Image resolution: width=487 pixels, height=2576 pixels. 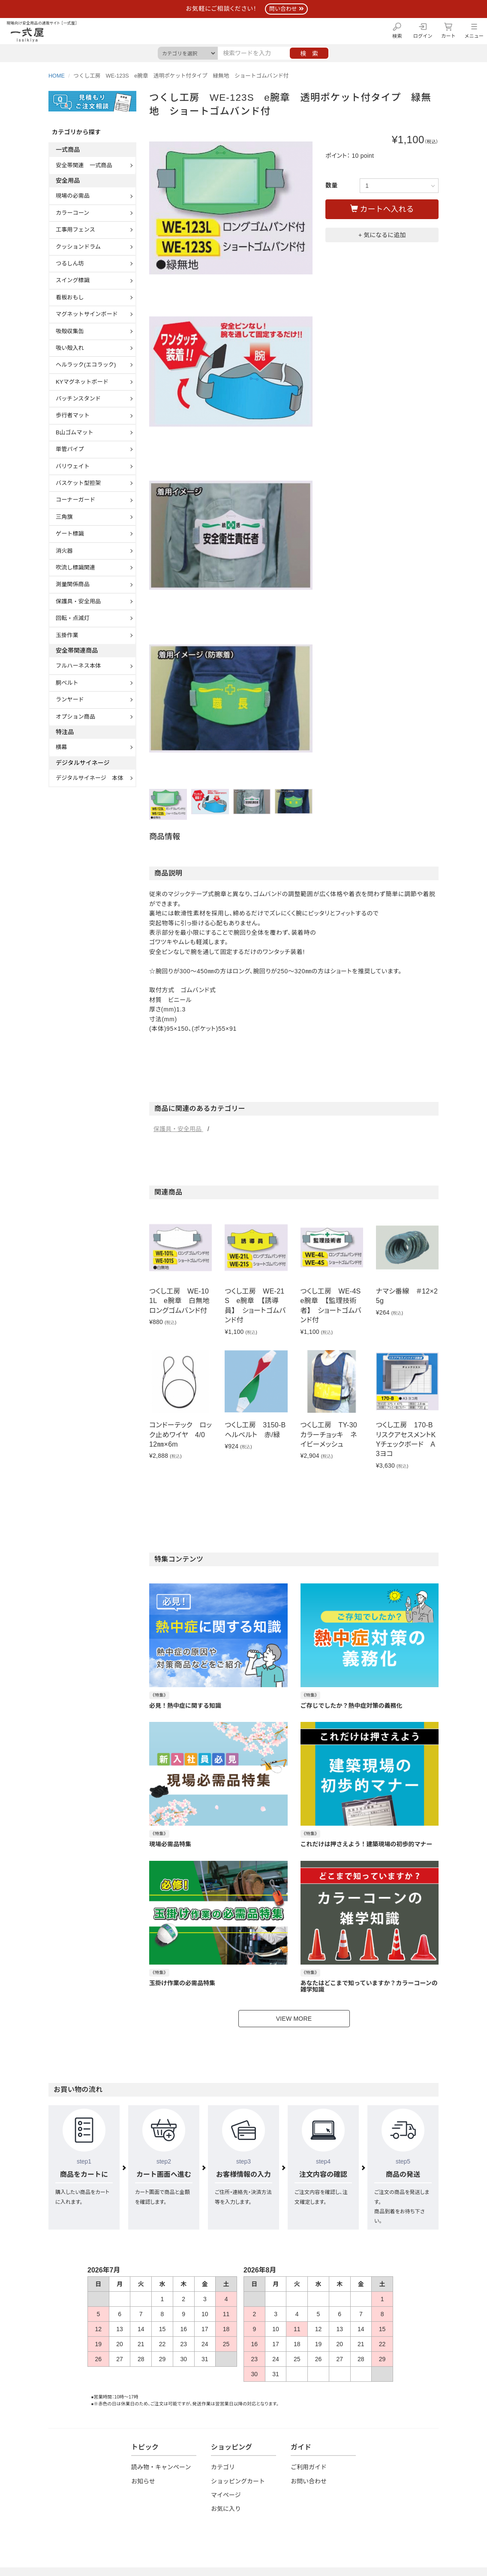 I want to click on 三角旗, so click(x=64, y=517).